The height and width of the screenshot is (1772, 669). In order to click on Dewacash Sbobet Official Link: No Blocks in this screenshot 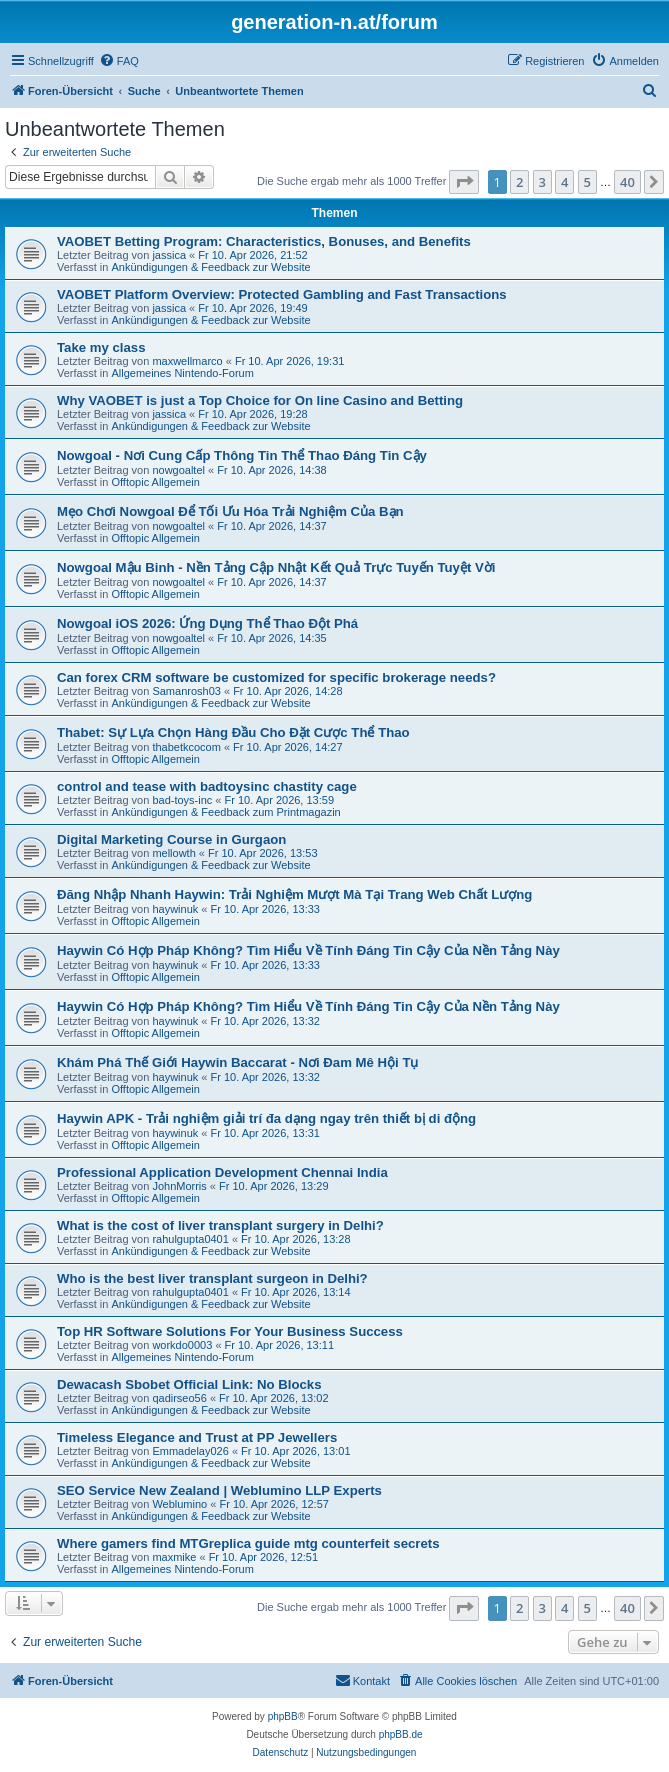, I will do `click(189, 1384)`.